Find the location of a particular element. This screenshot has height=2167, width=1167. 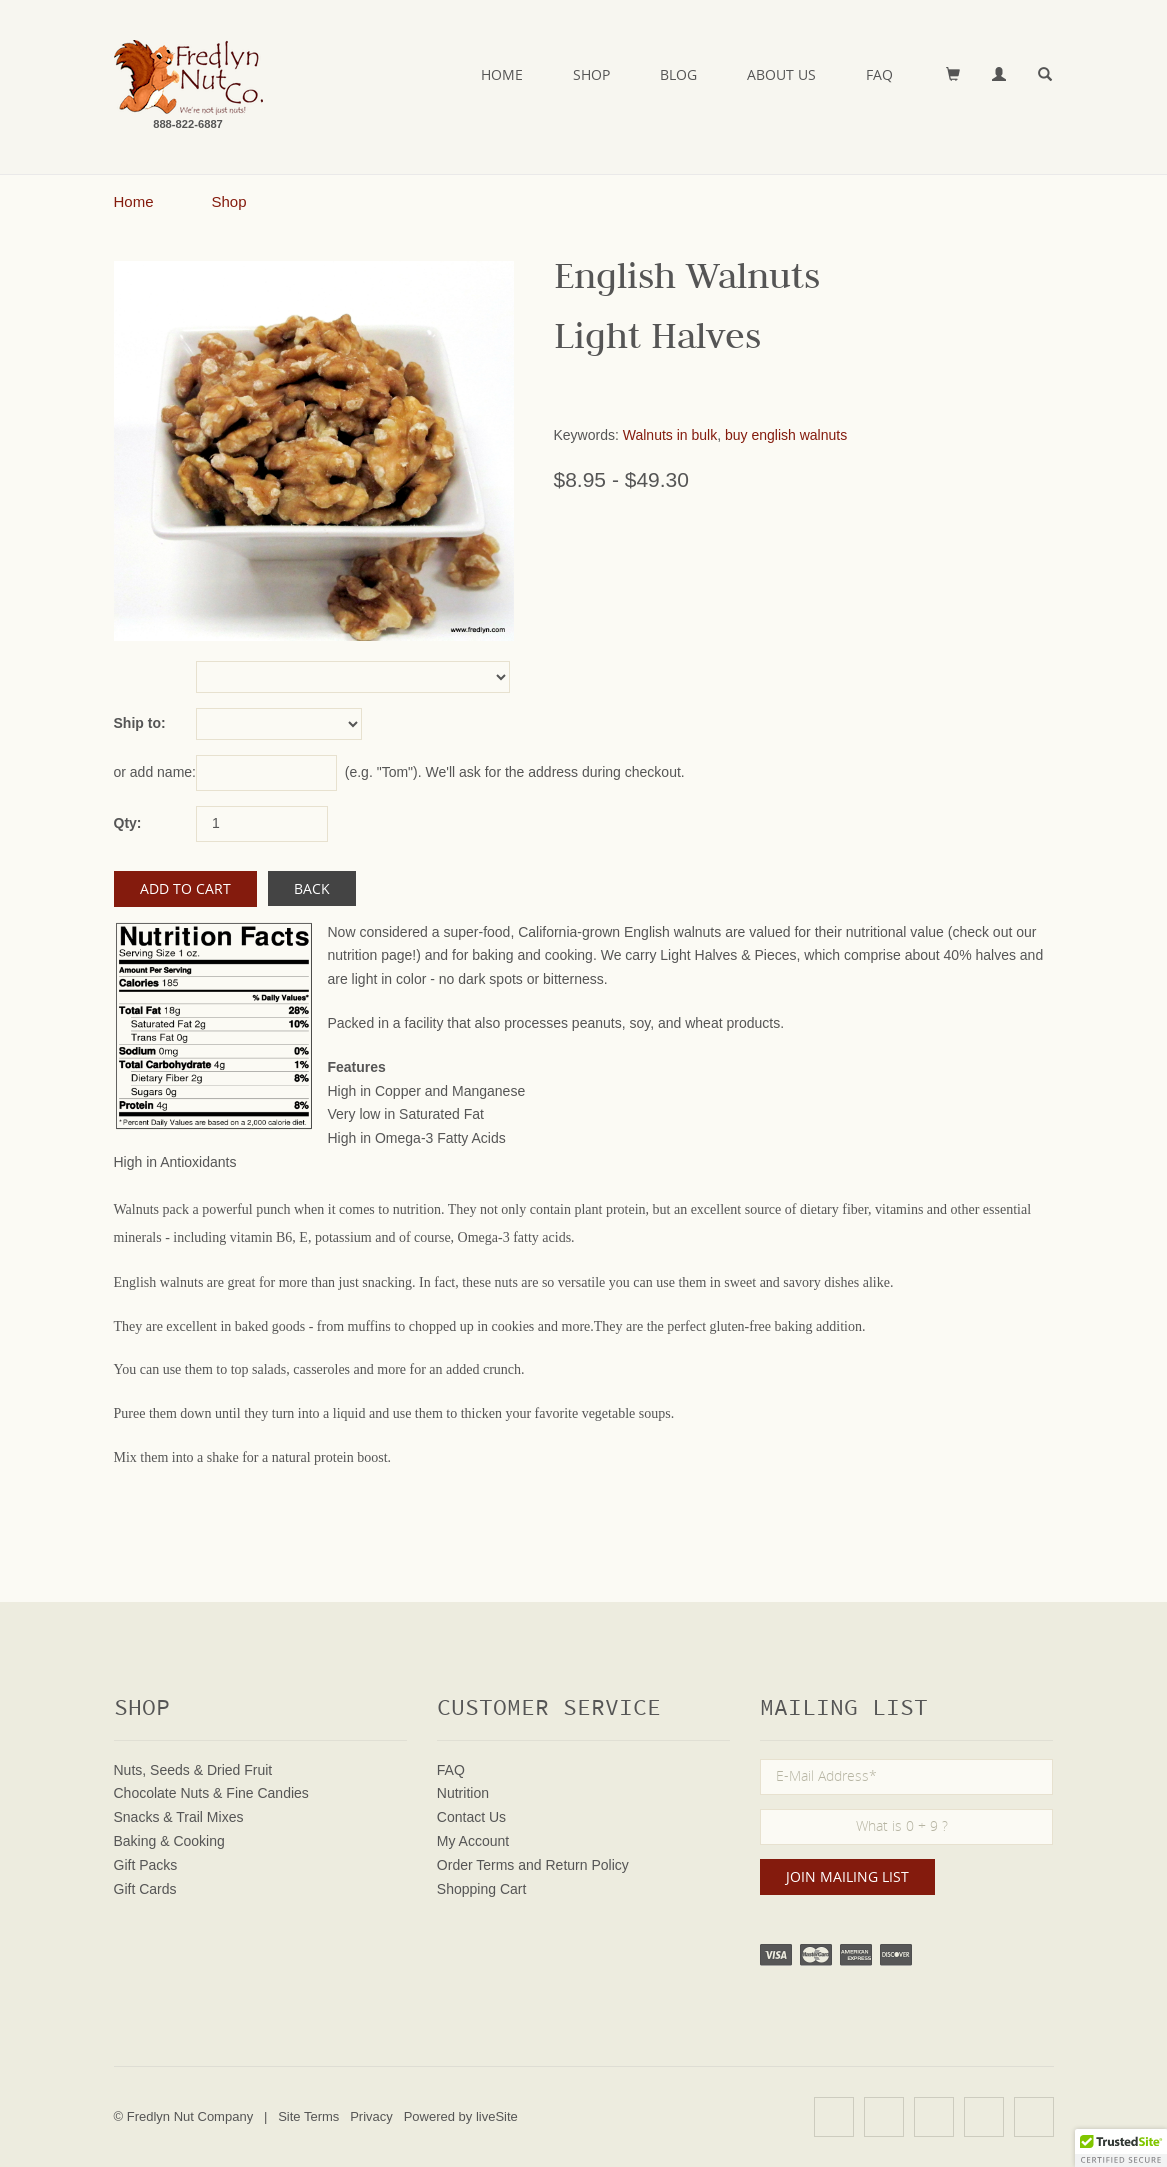

Order Terms is located at coordinates (476, 1865).